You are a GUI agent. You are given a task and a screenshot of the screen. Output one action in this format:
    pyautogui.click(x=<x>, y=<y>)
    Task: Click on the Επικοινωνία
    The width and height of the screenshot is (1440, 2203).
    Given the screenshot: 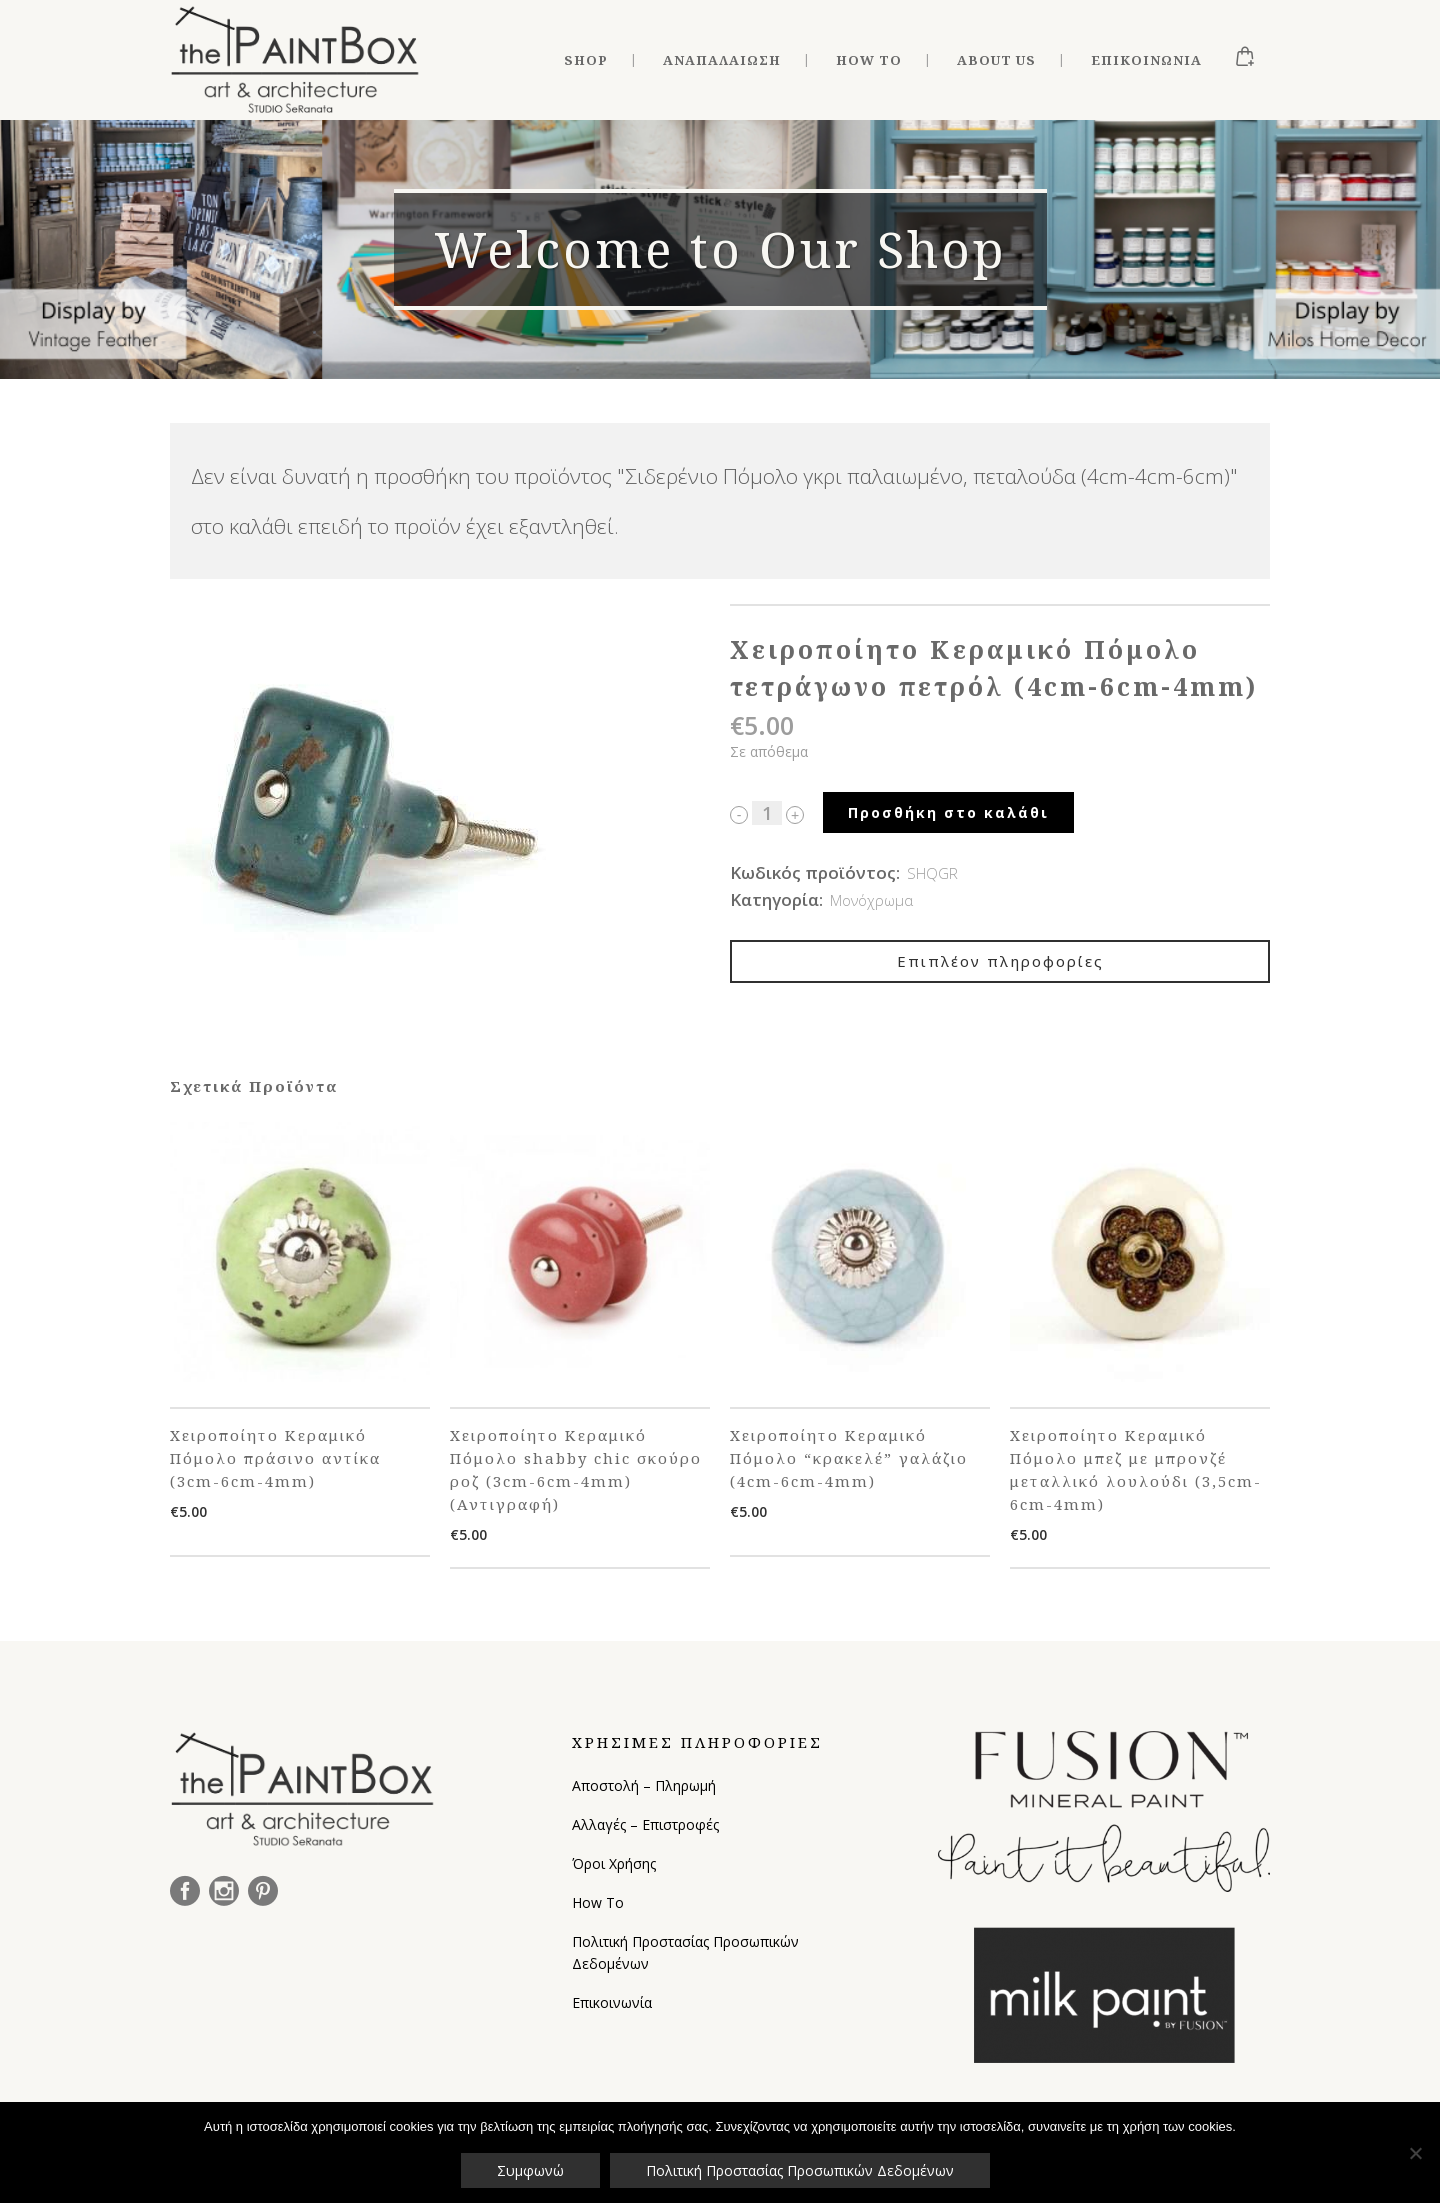 What is the action you would take?
    pyautogui.click(x=612, y=2002)
    